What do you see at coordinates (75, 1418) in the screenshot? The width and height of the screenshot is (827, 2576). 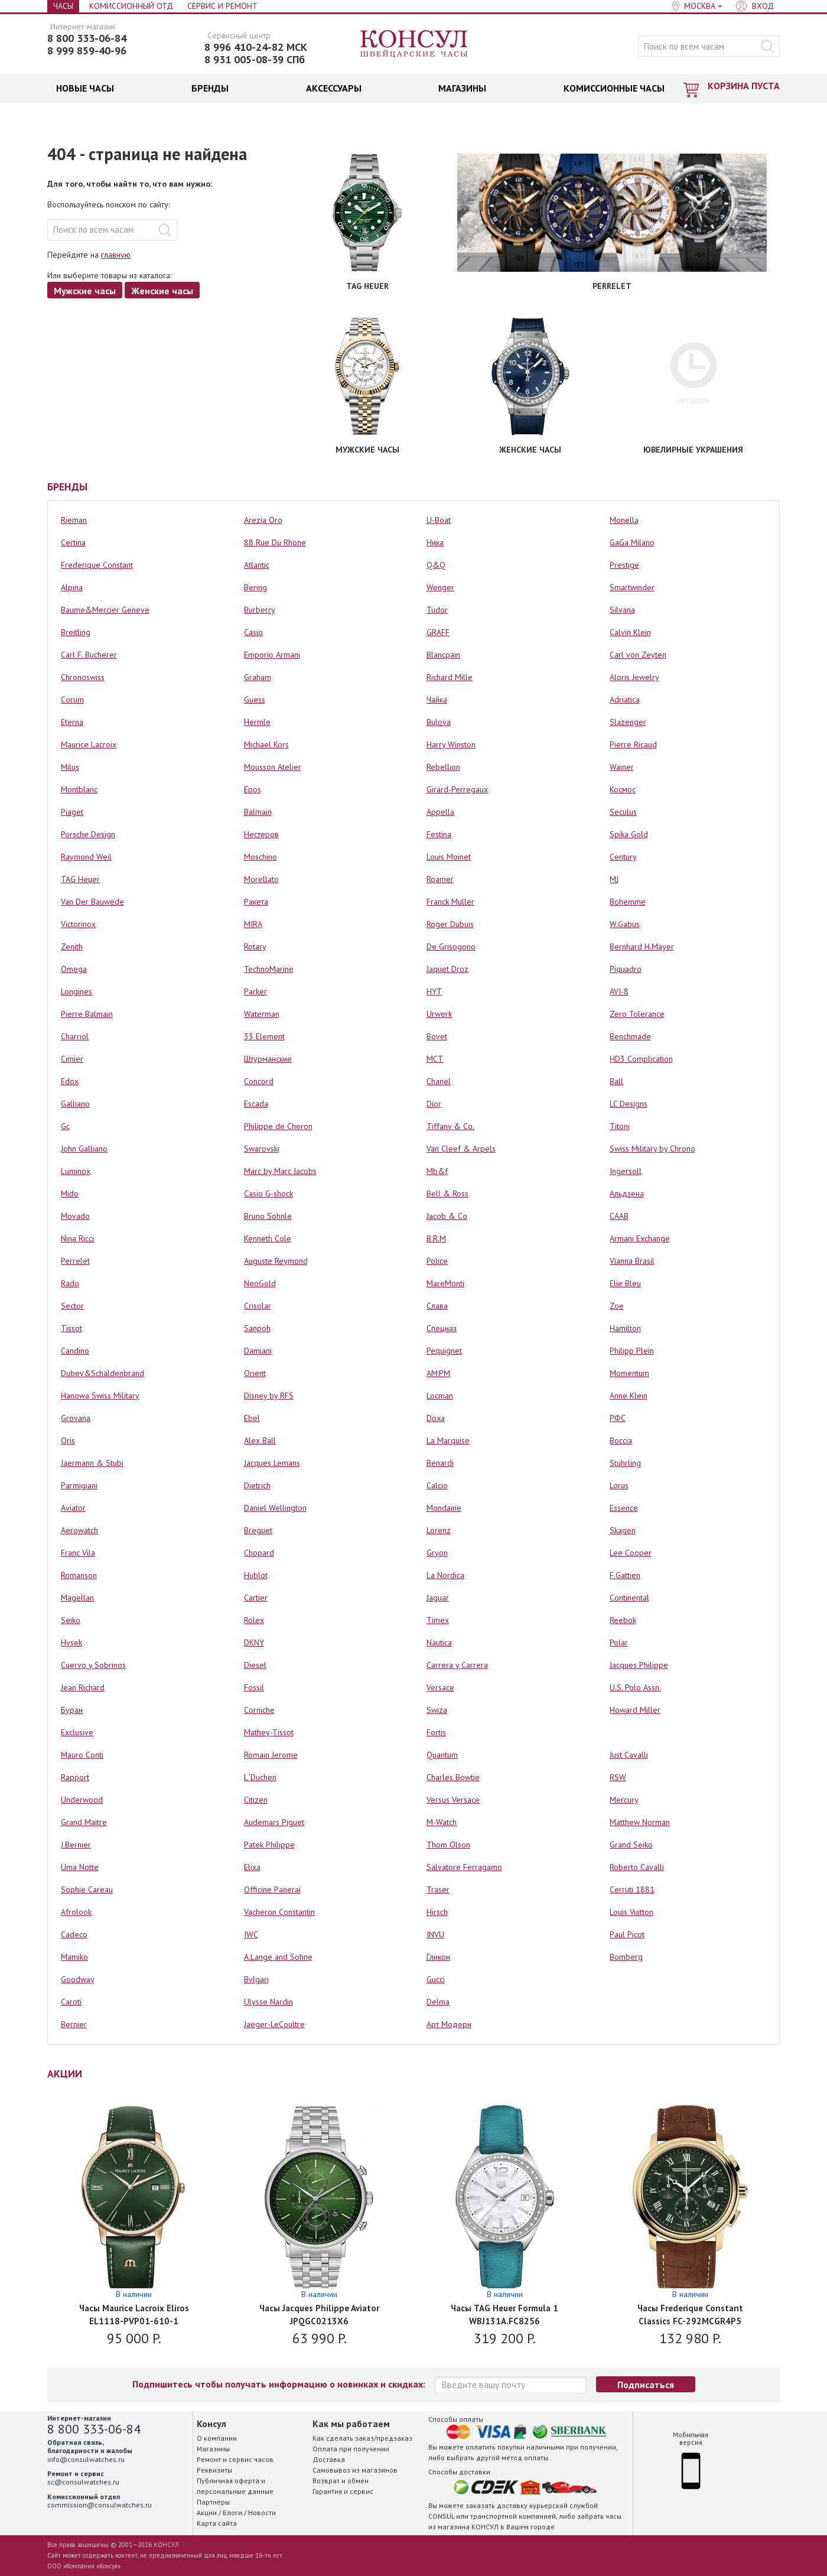 I see `Grovana` at bounding box center [75, 1418].